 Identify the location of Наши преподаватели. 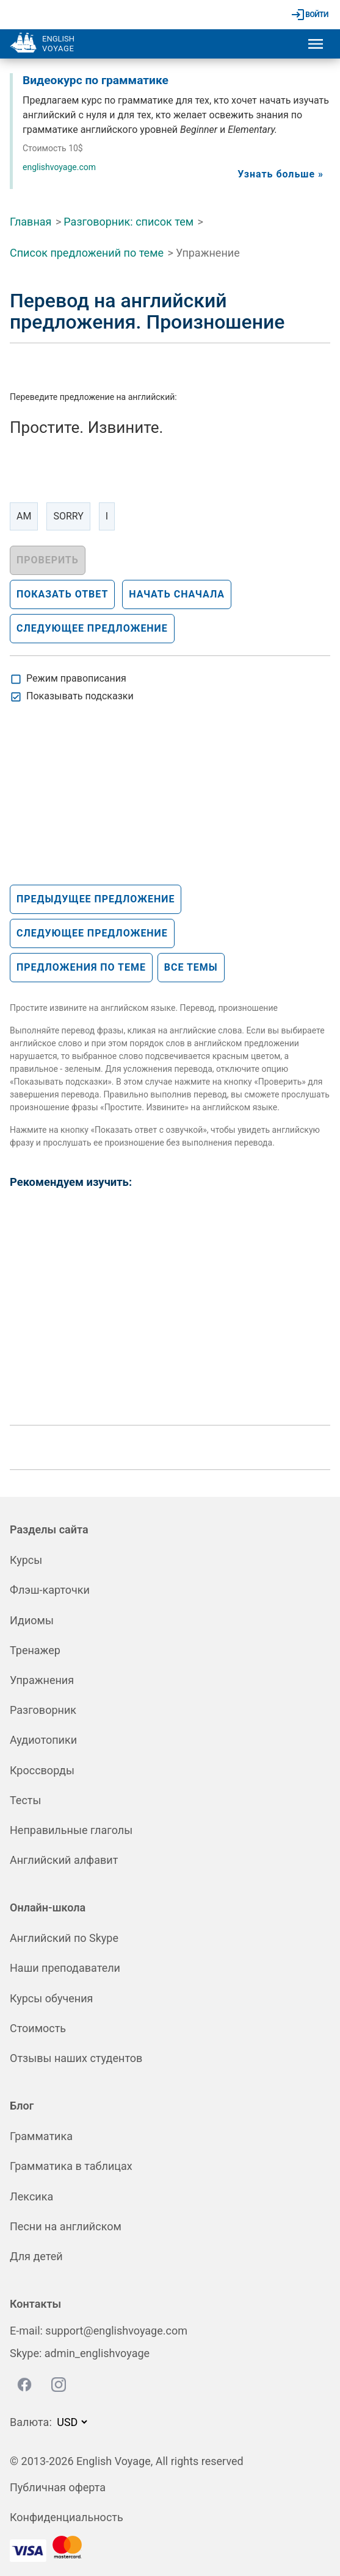
(65, 1967).